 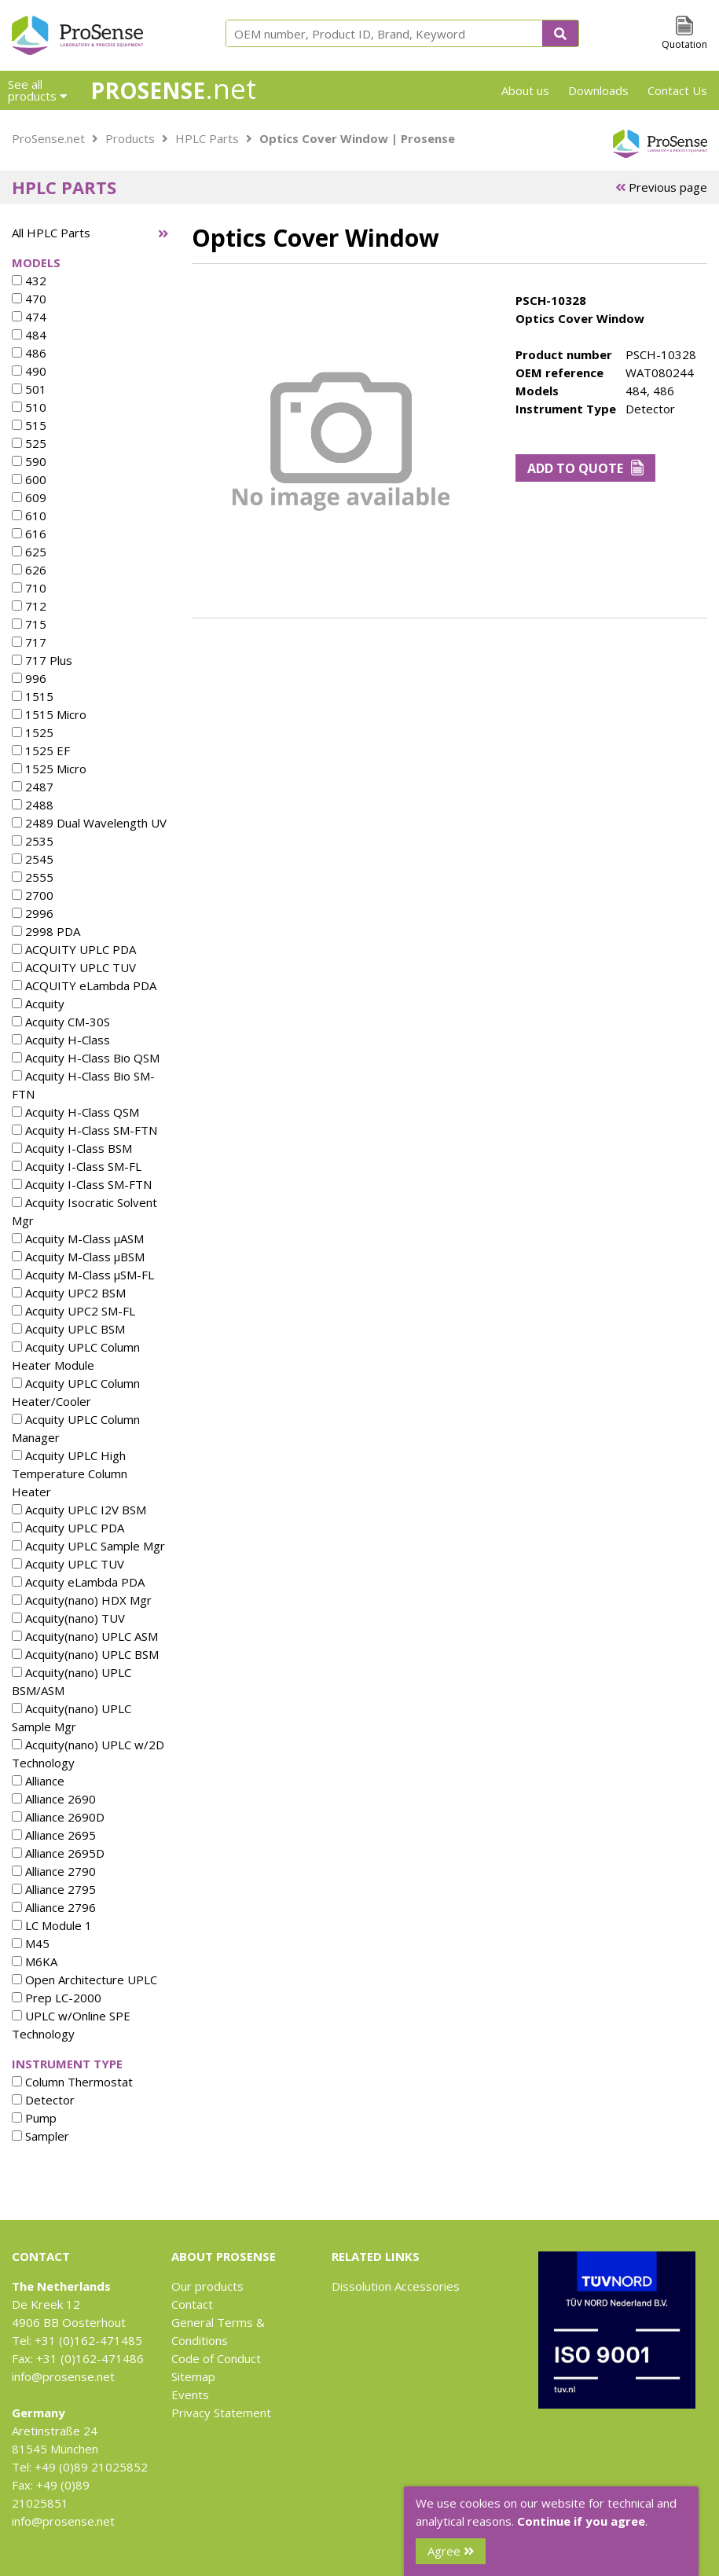 What do you see at coordinates (41, 750) in the screenshot?
I see `1525 EF` at bounding box center [41, 750].